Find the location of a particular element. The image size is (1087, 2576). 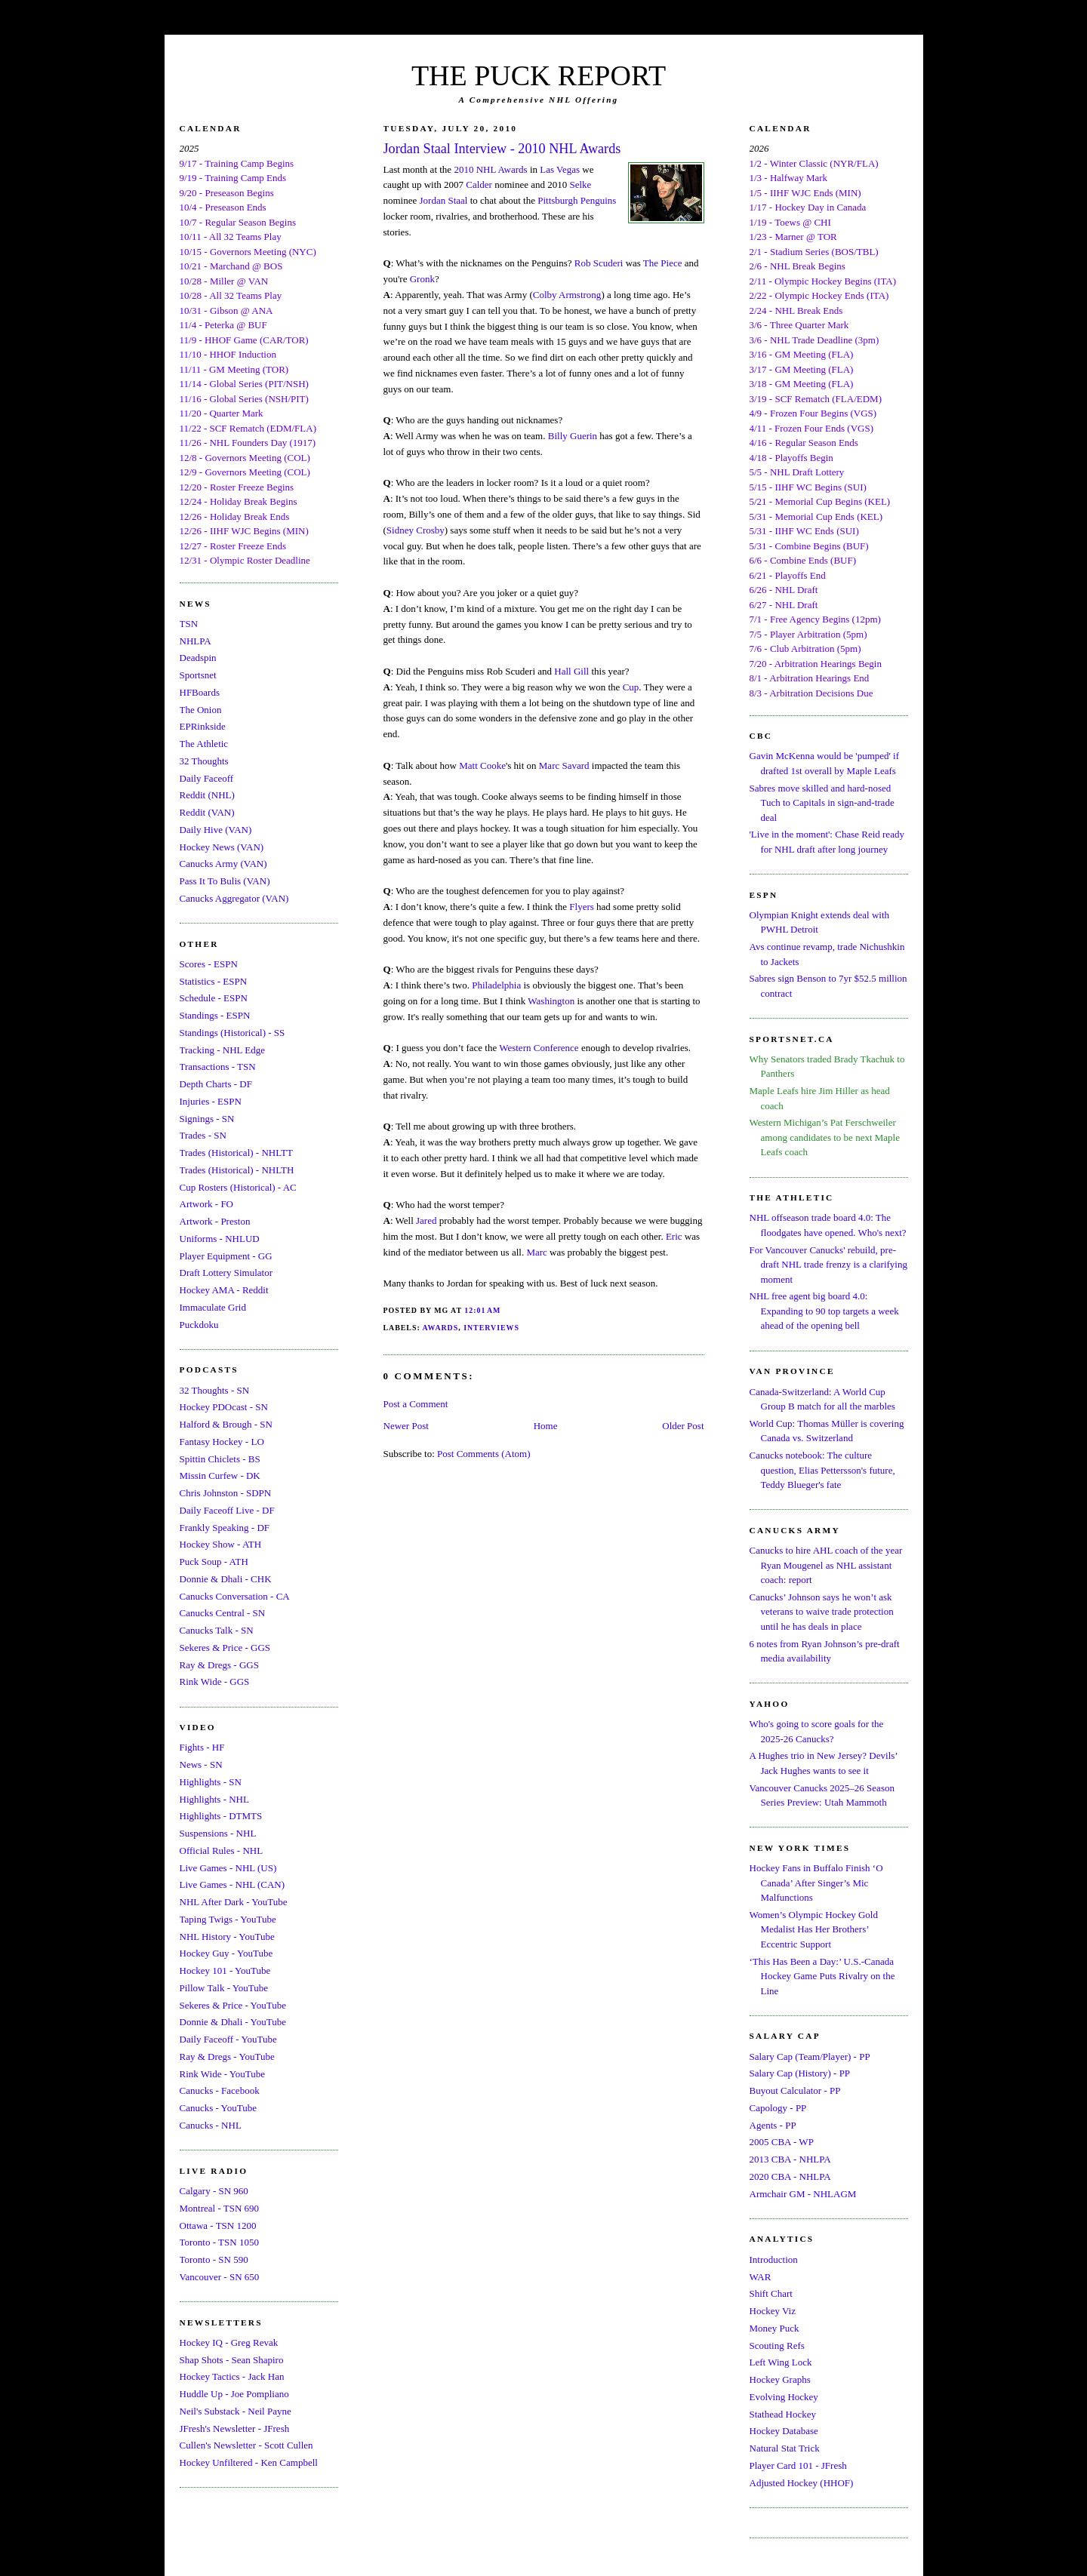

Live Games - NHL (US) is located at coordinates (228, 1868).